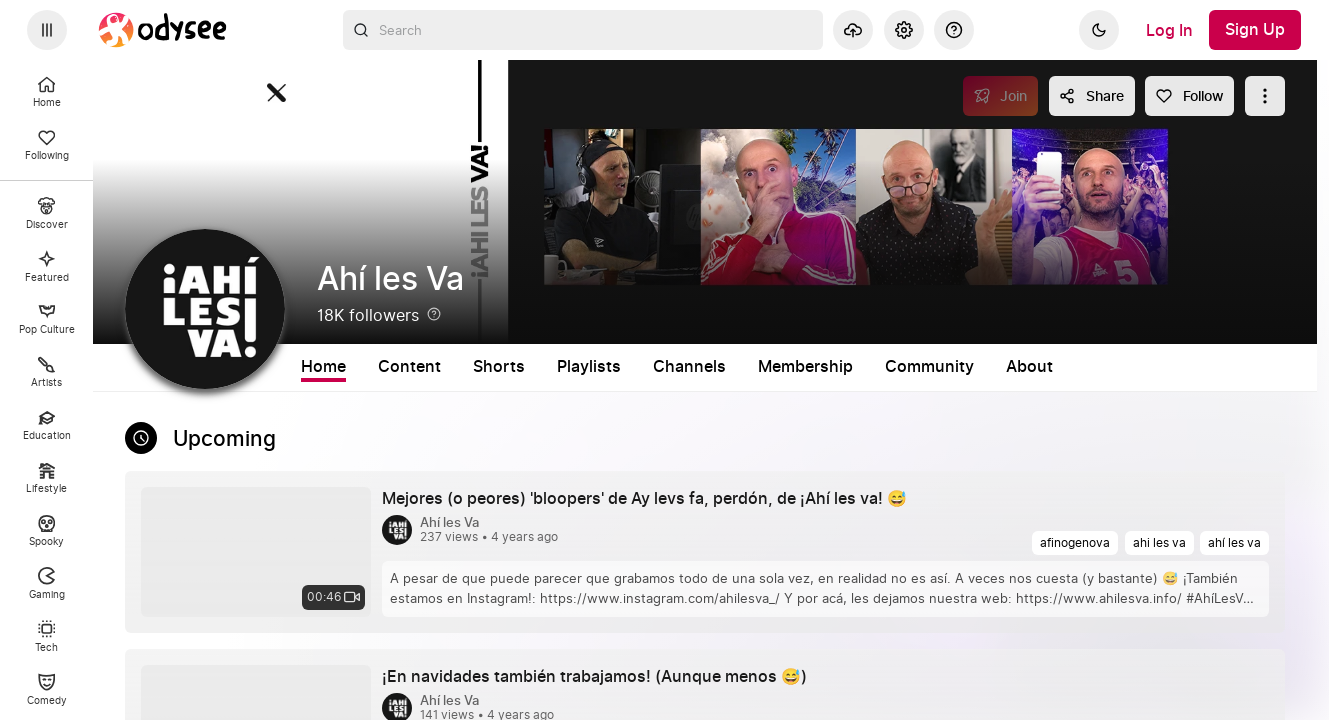 Image resolution: width=1329 pixels, height=720 pixels. Describe the element at coordinates (853, 30) in the screenshot. I see `[Upload]` at that location.